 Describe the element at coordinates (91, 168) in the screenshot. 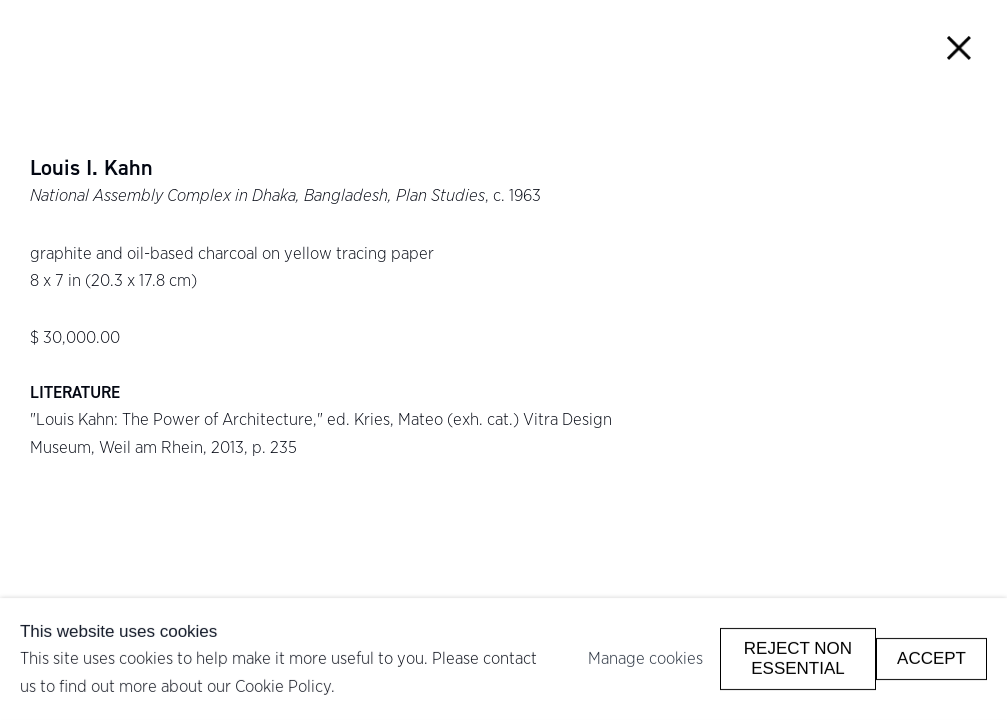

I see `Louis I. Kahn` at that location.